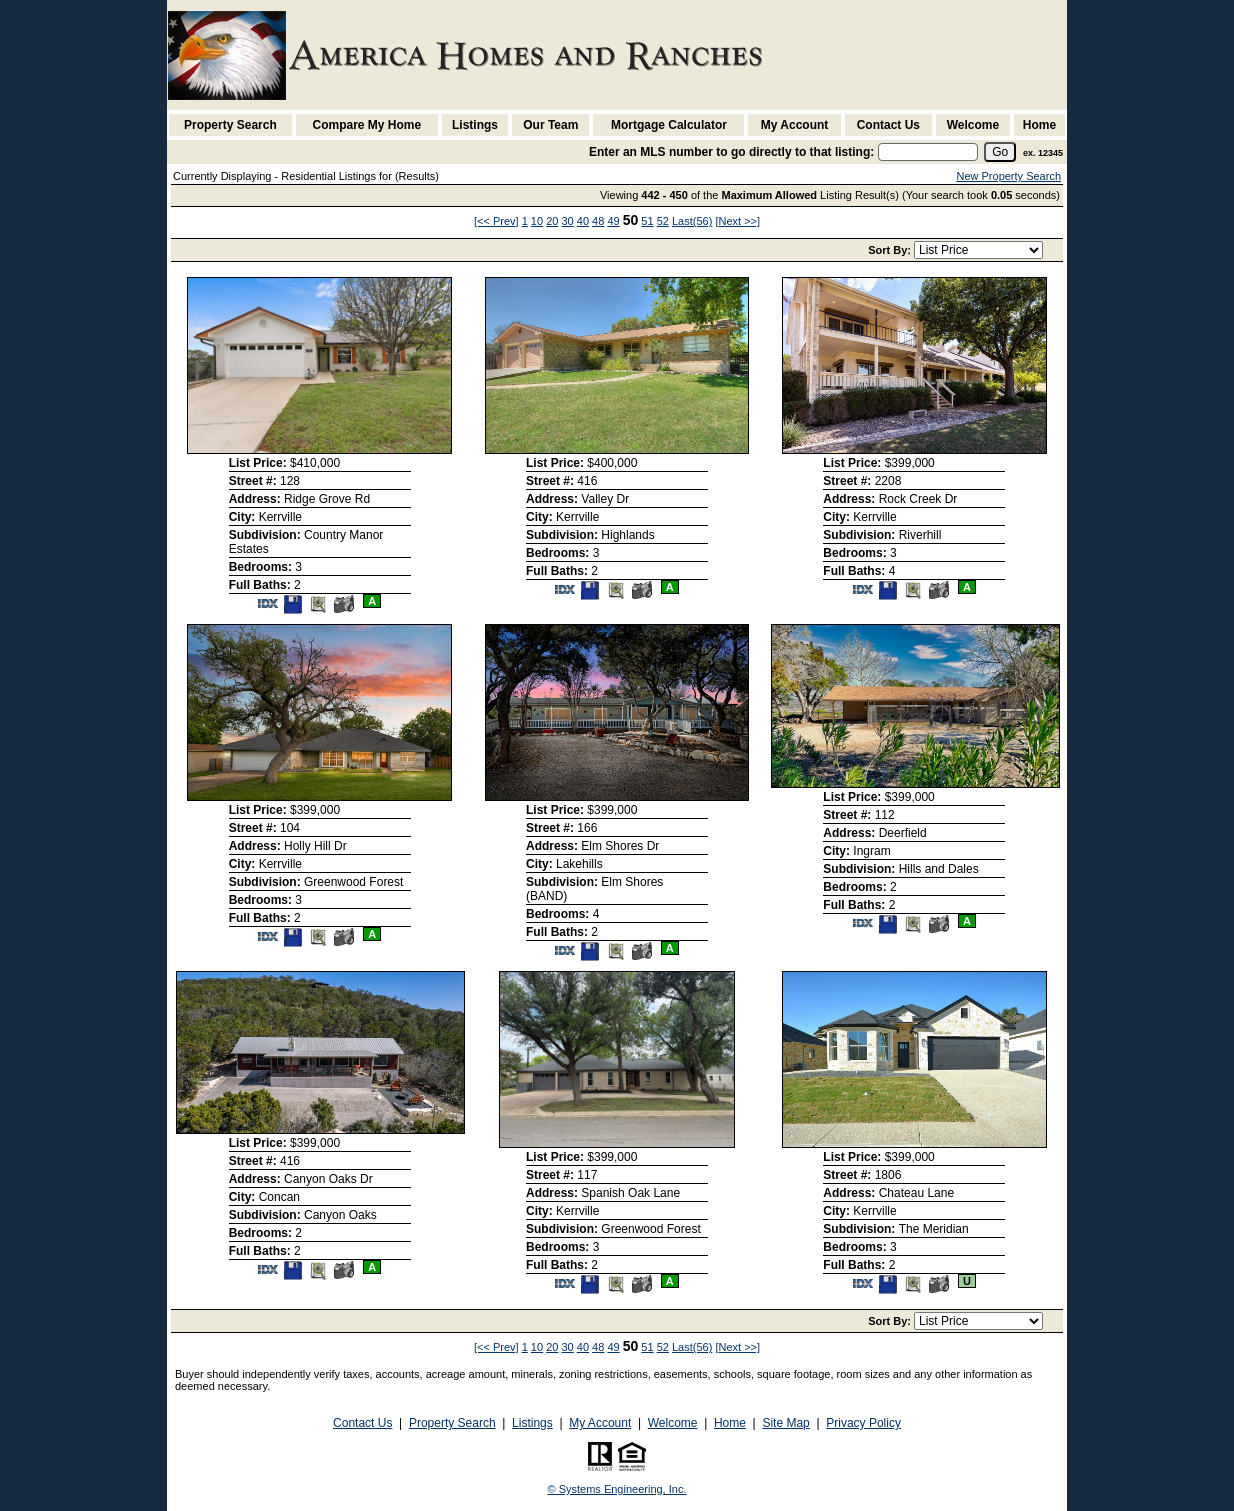  I want to click on [<< Prev], so click(496, 221).